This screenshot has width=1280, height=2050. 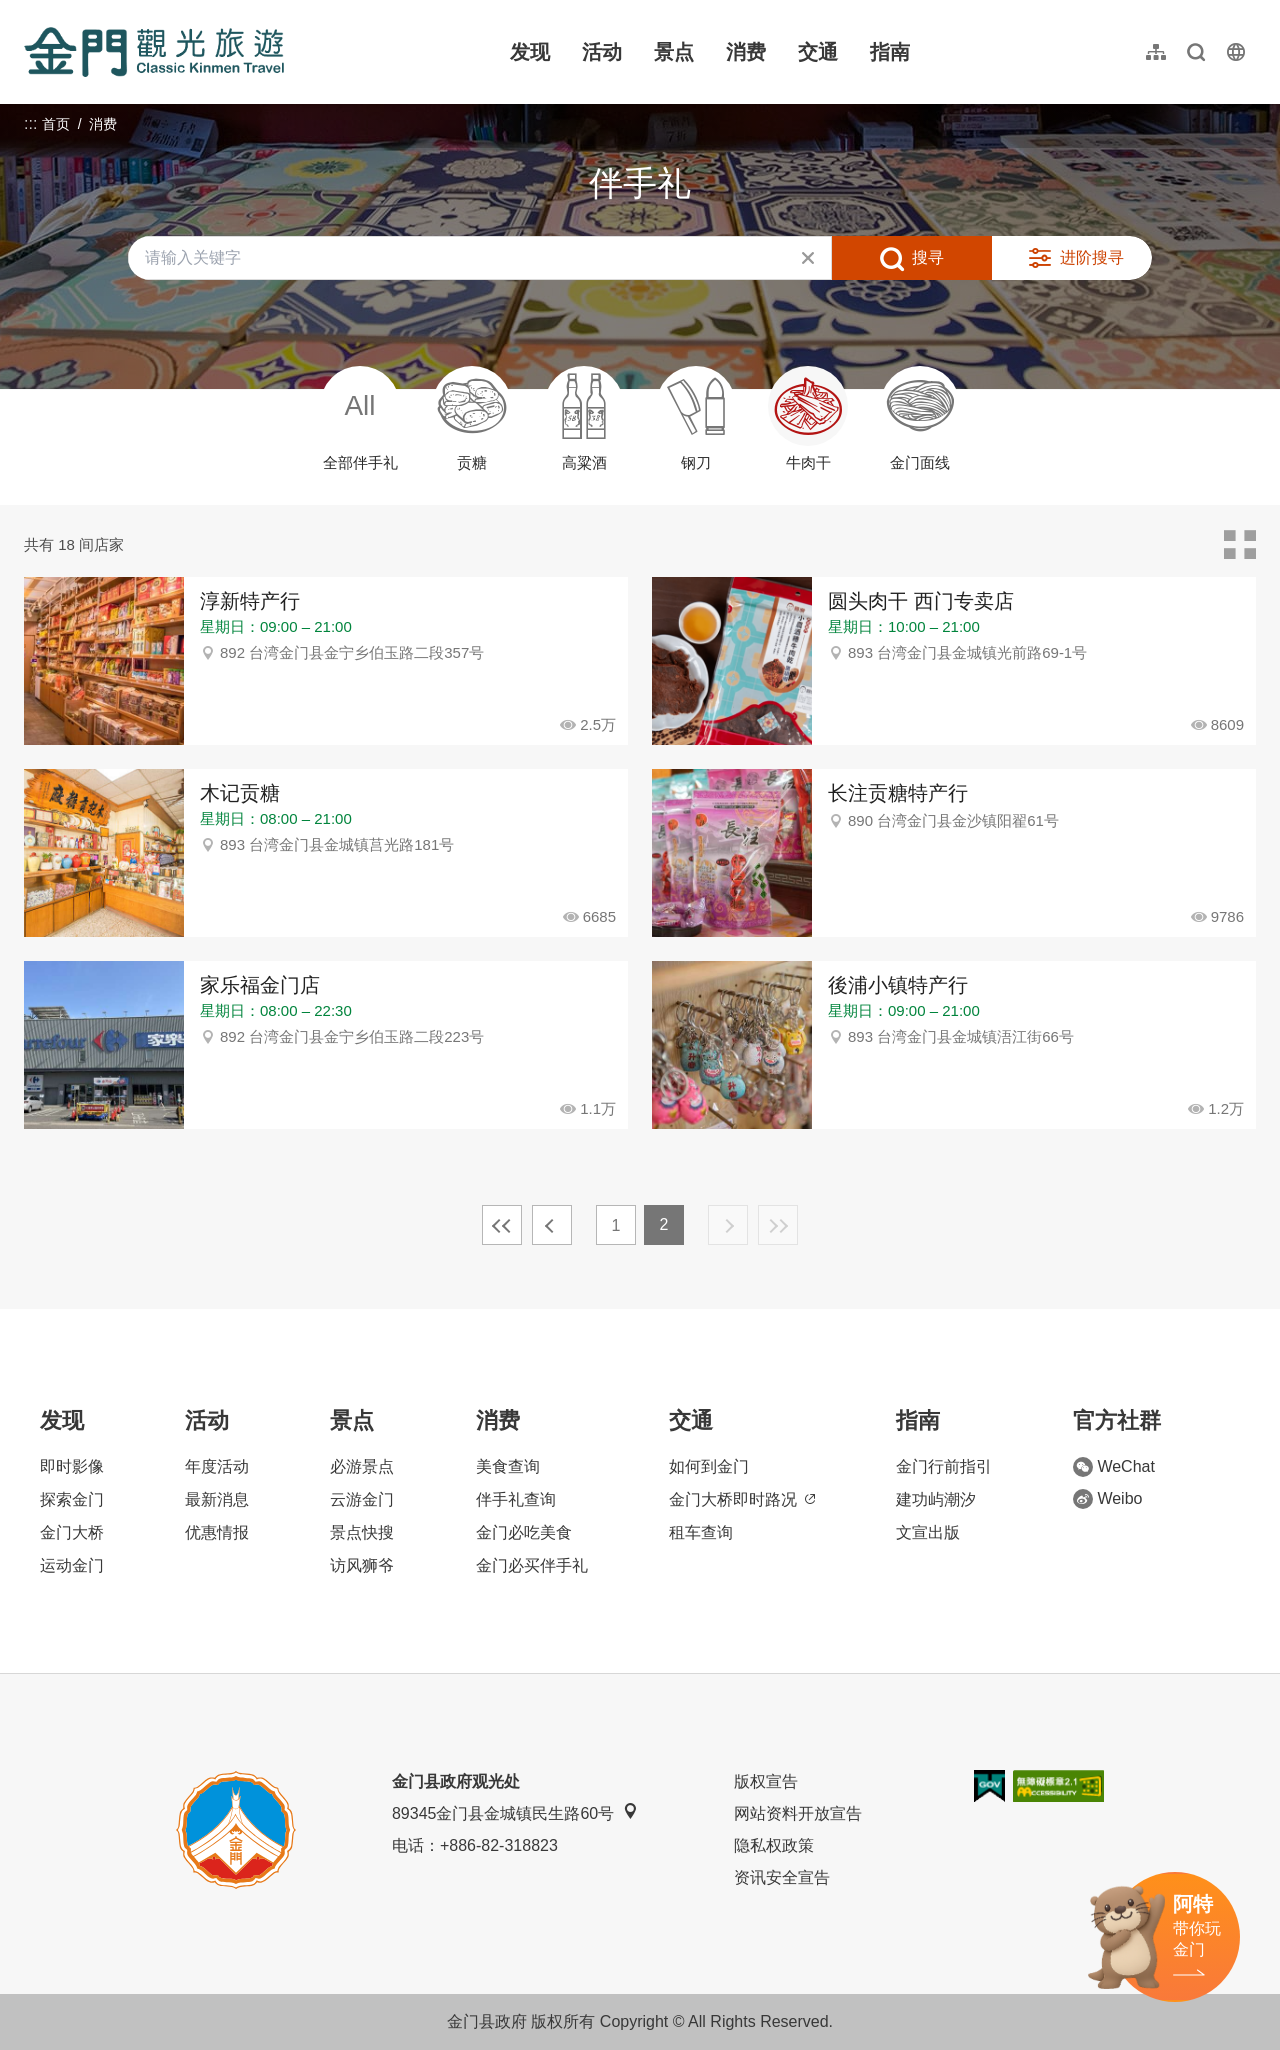 What do you see at coordinates (928, 1532) in the screenshot?
I see `文宣出版` at bounding box center [928, 1532].